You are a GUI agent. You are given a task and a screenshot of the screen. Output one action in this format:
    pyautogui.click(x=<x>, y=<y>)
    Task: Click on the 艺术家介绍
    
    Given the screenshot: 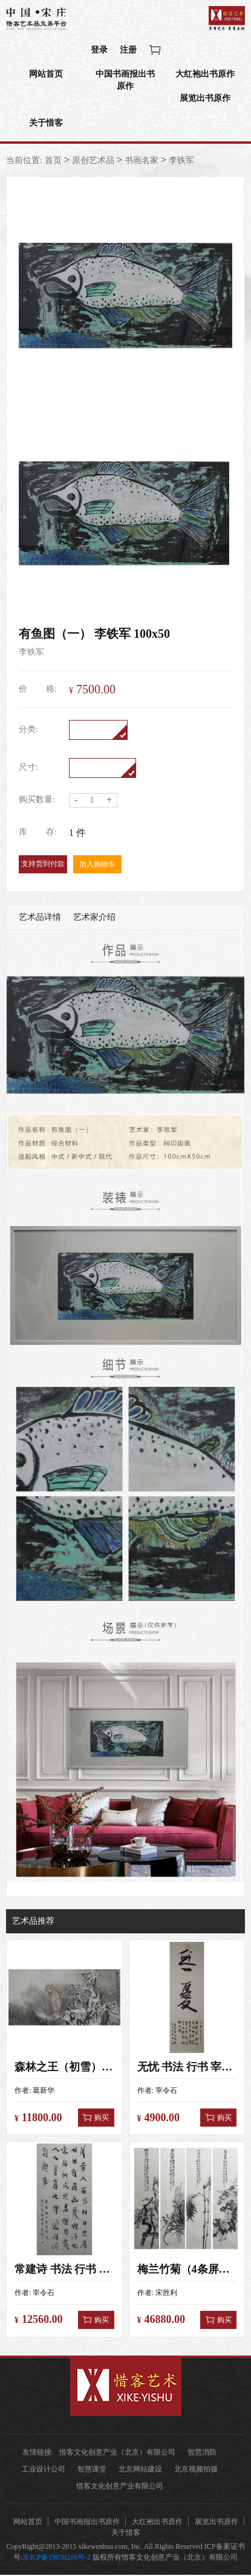 What is the action you would take?
    pyautogui.click(x=94, y=918)
    